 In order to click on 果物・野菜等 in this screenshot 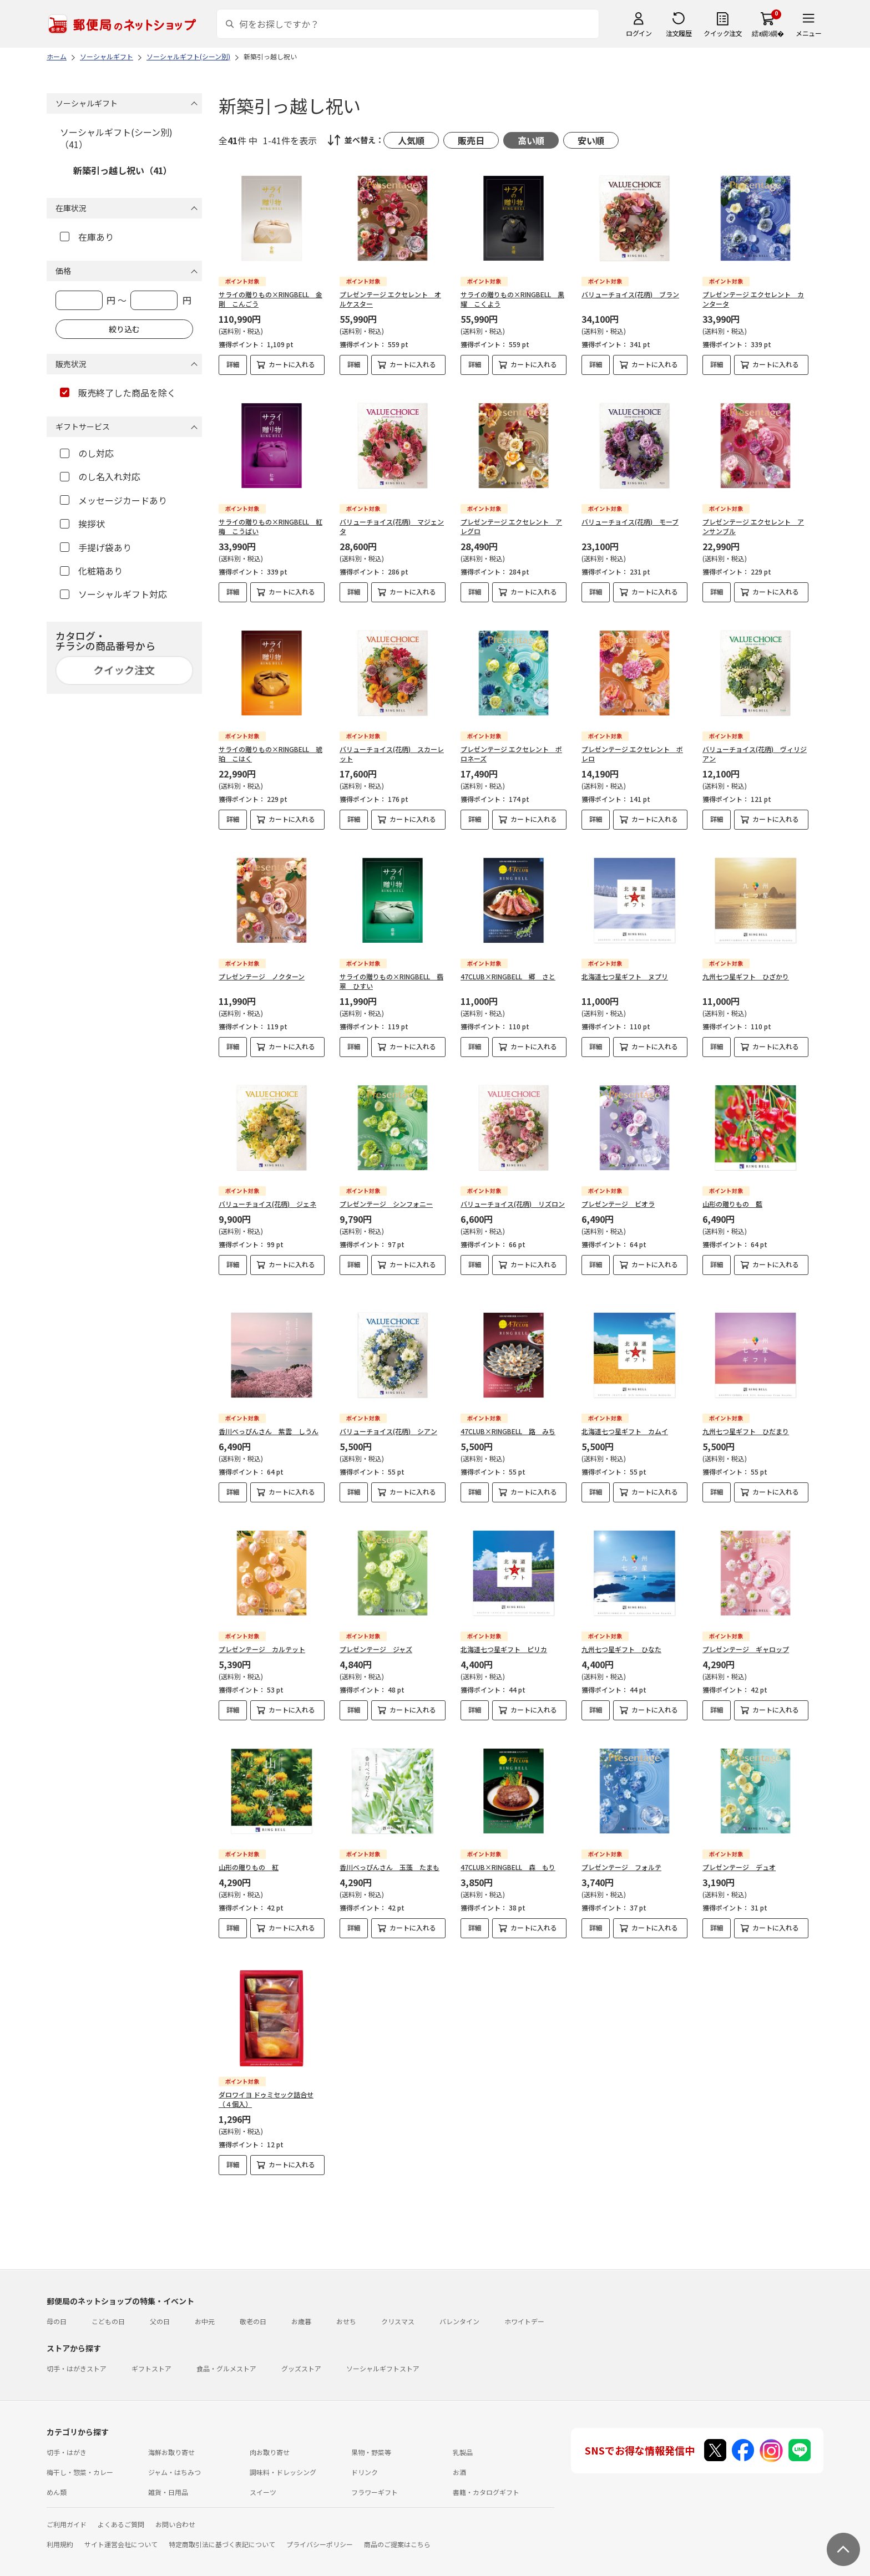, I will do `click(371, 2433)`.